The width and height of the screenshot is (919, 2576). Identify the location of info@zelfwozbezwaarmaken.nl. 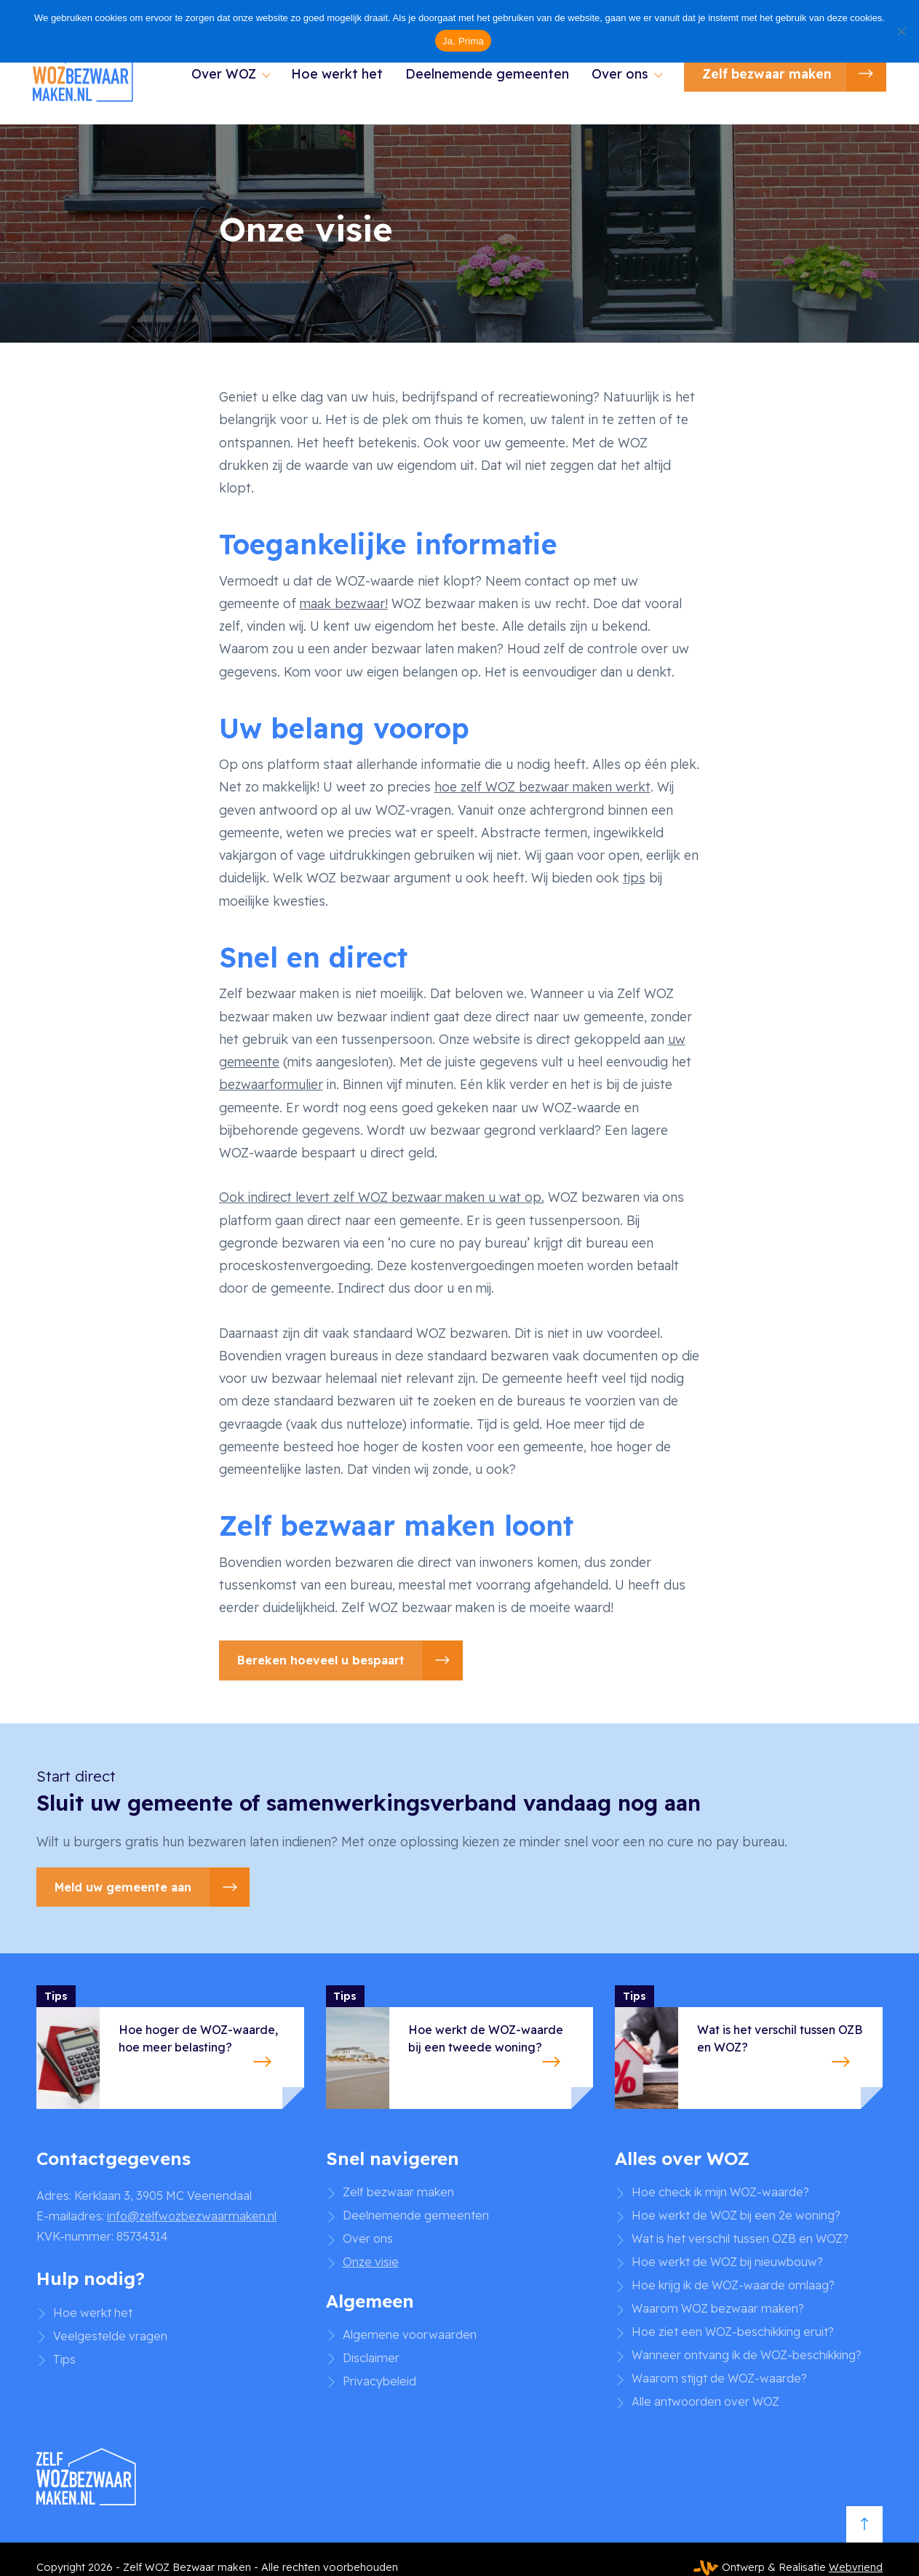
(192, 2216).